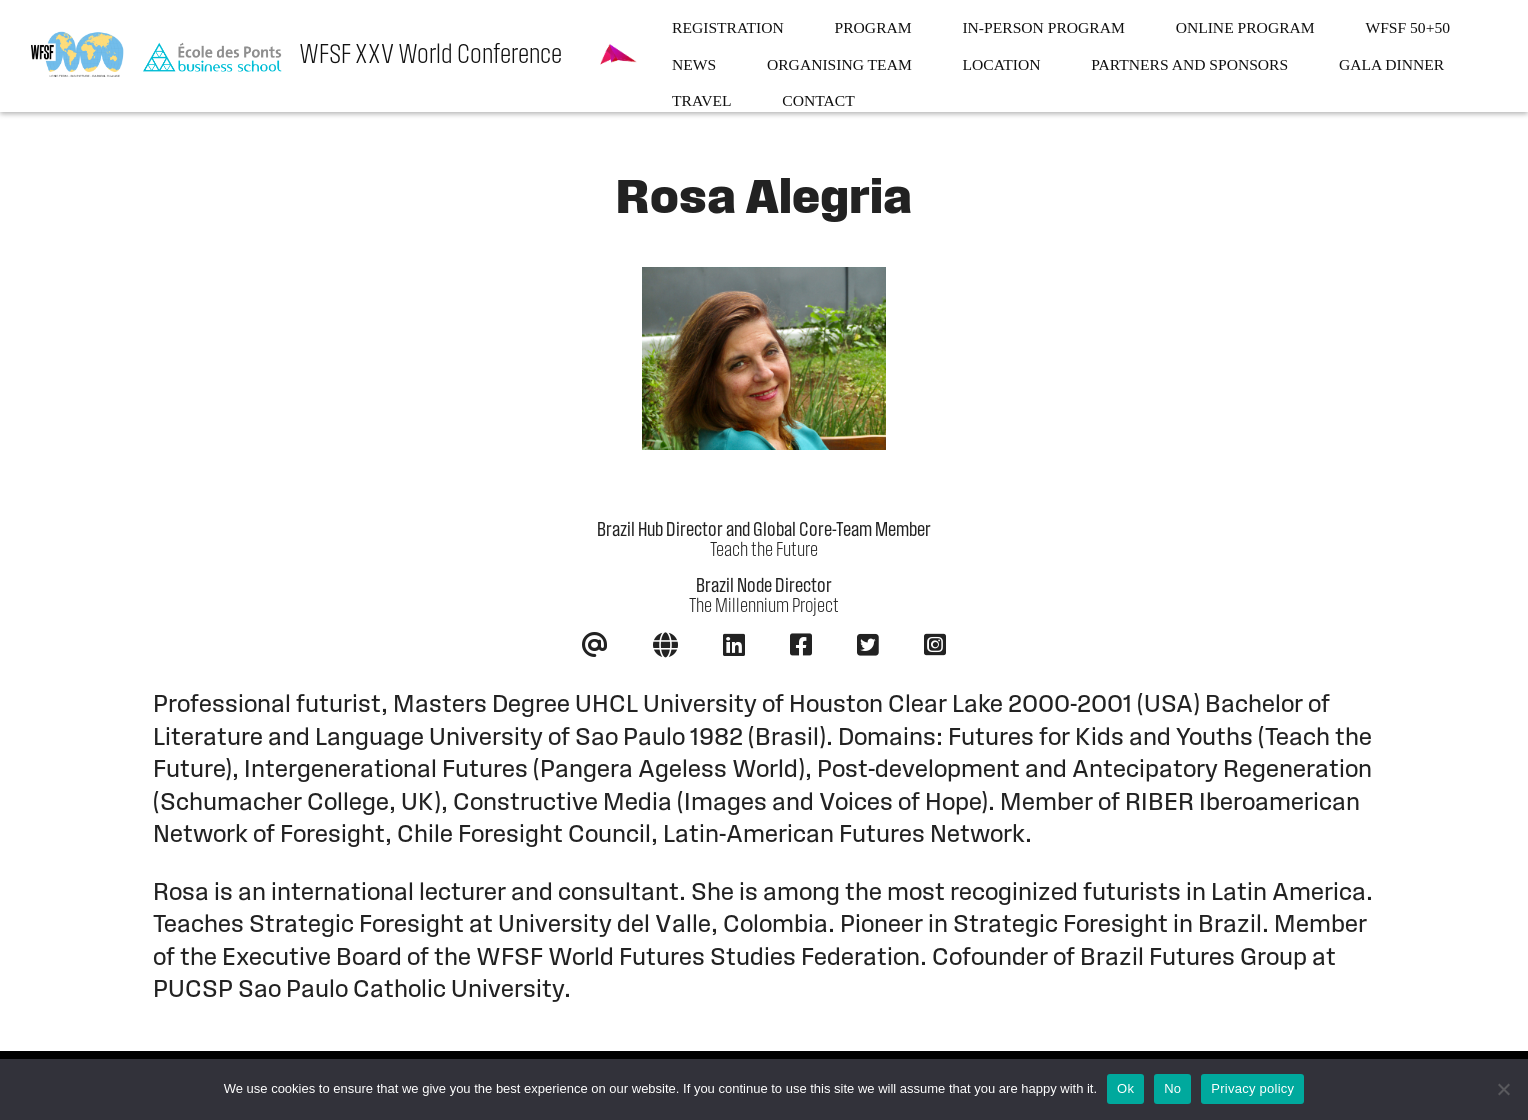 This screenshot has height=1120, width=1528. What do you see at coordinates (1125, 1088) in the screenshot?
I see `Ok` at bounding box center [1125, 1088].